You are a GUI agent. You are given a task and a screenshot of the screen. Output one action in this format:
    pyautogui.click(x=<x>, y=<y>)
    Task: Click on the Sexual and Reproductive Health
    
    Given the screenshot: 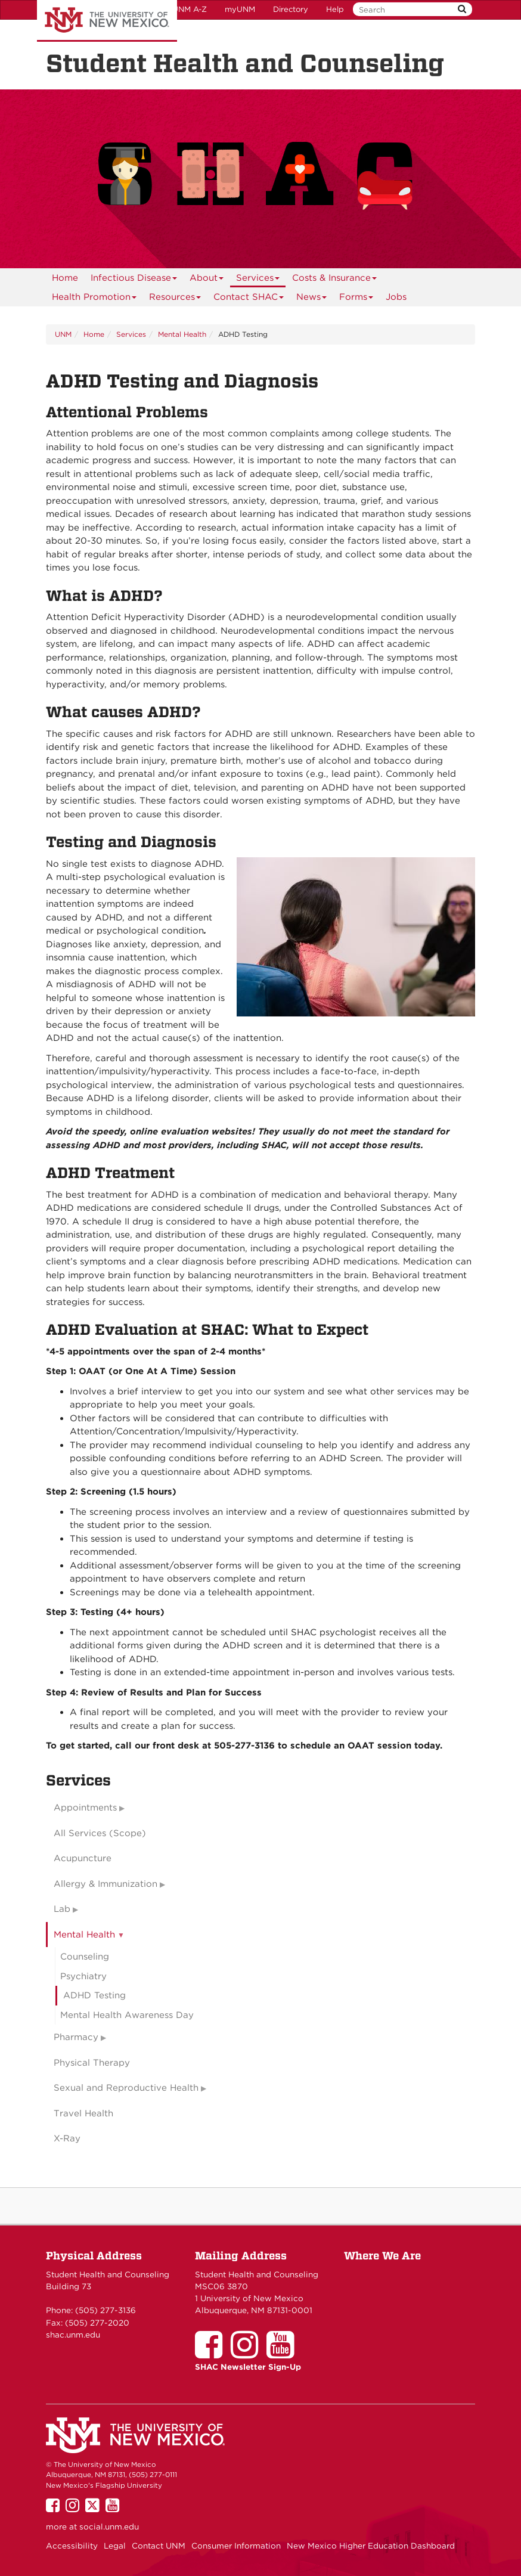 What is the action you would take?
    pyautogui.click(x=126, y=2087)
    